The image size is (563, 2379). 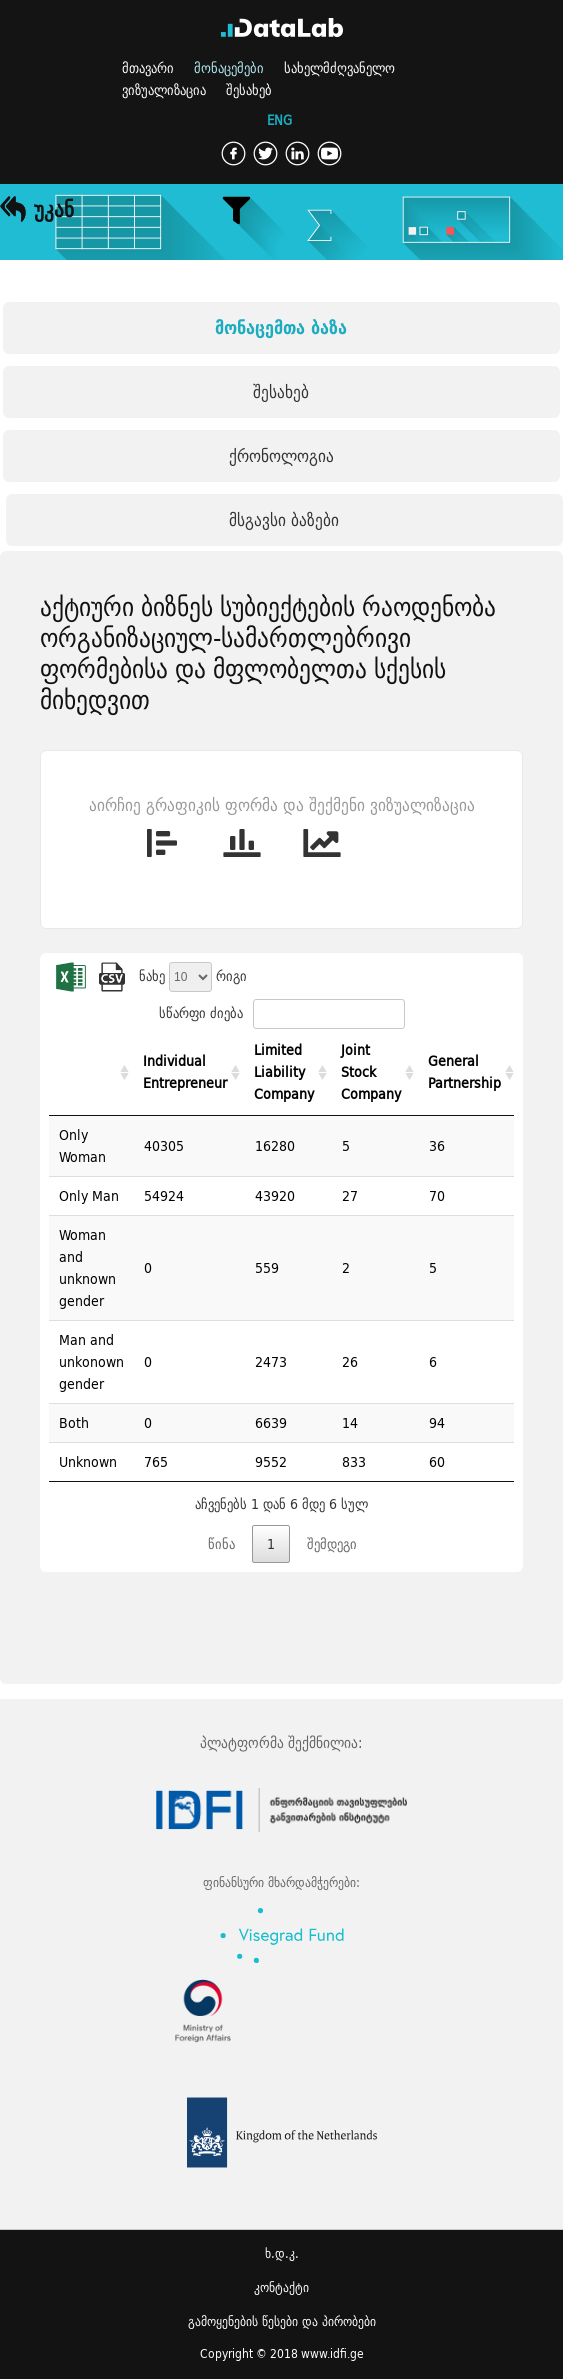 I want to click on ხ.დ.კ., so click(x=282, y=2253).